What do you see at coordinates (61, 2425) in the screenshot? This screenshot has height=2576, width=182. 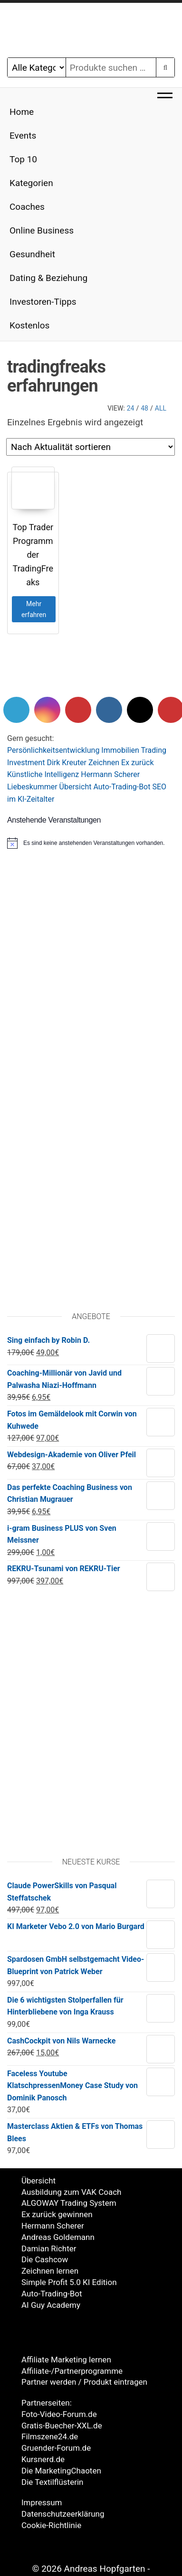 I see `Gratis-Buecher-XXL.de` at bounding box center [61, 2425].